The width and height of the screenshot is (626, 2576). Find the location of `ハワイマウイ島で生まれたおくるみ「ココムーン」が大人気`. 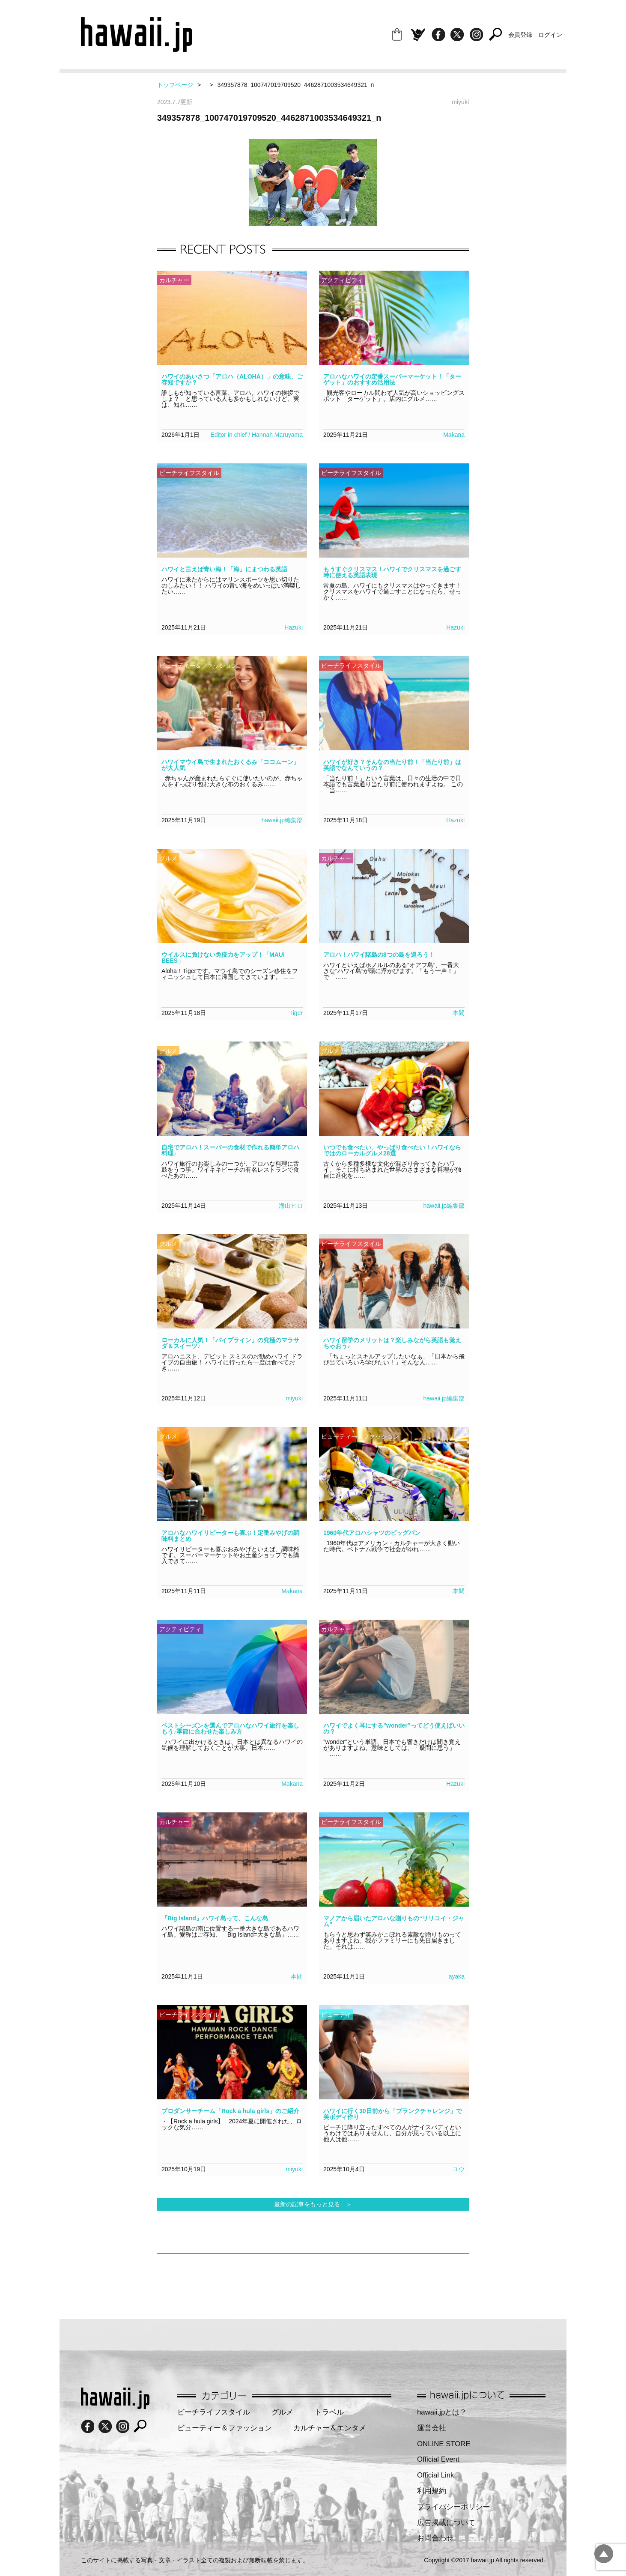

ハワイマウイ島で生まれたおくるみ「ココムーン」が大人気 is located at coordinates (230, 764).